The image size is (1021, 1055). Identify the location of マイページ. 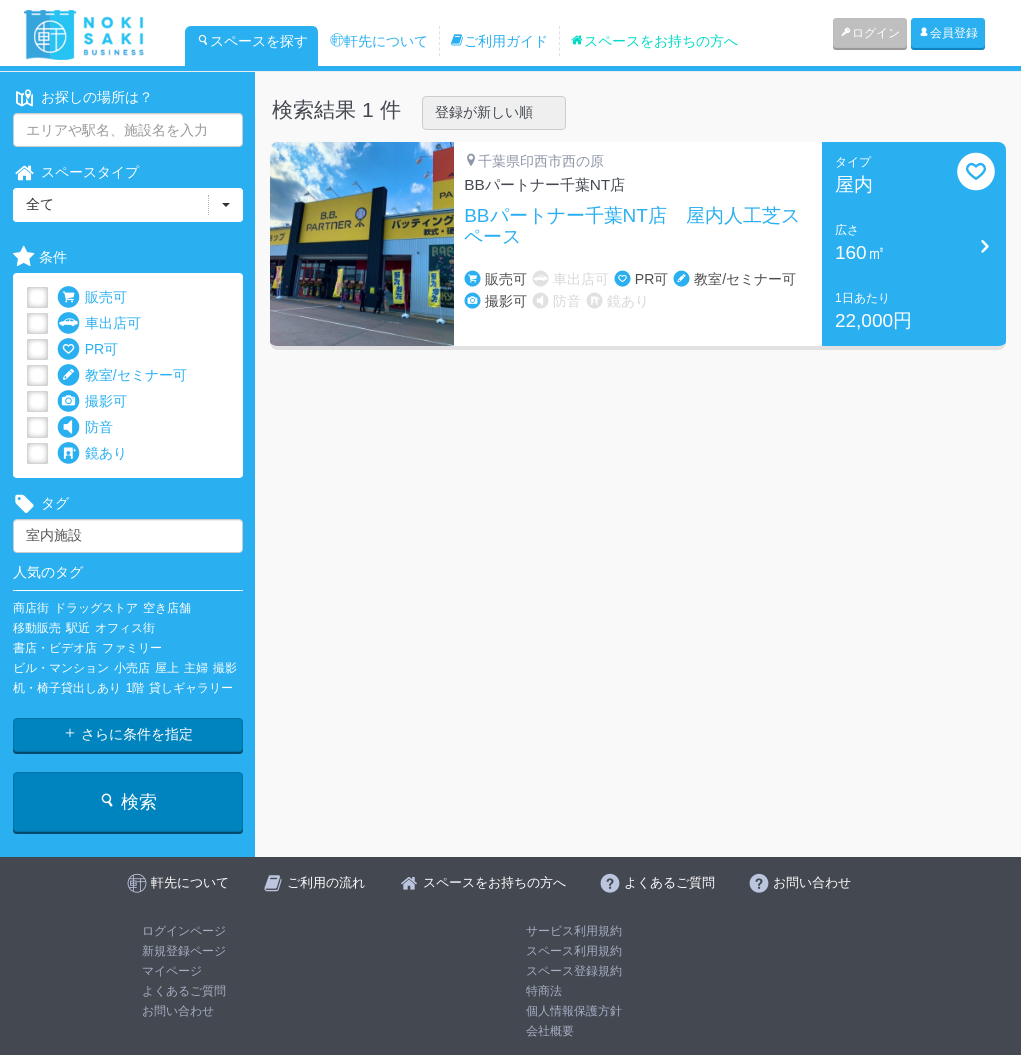
(172, 971).